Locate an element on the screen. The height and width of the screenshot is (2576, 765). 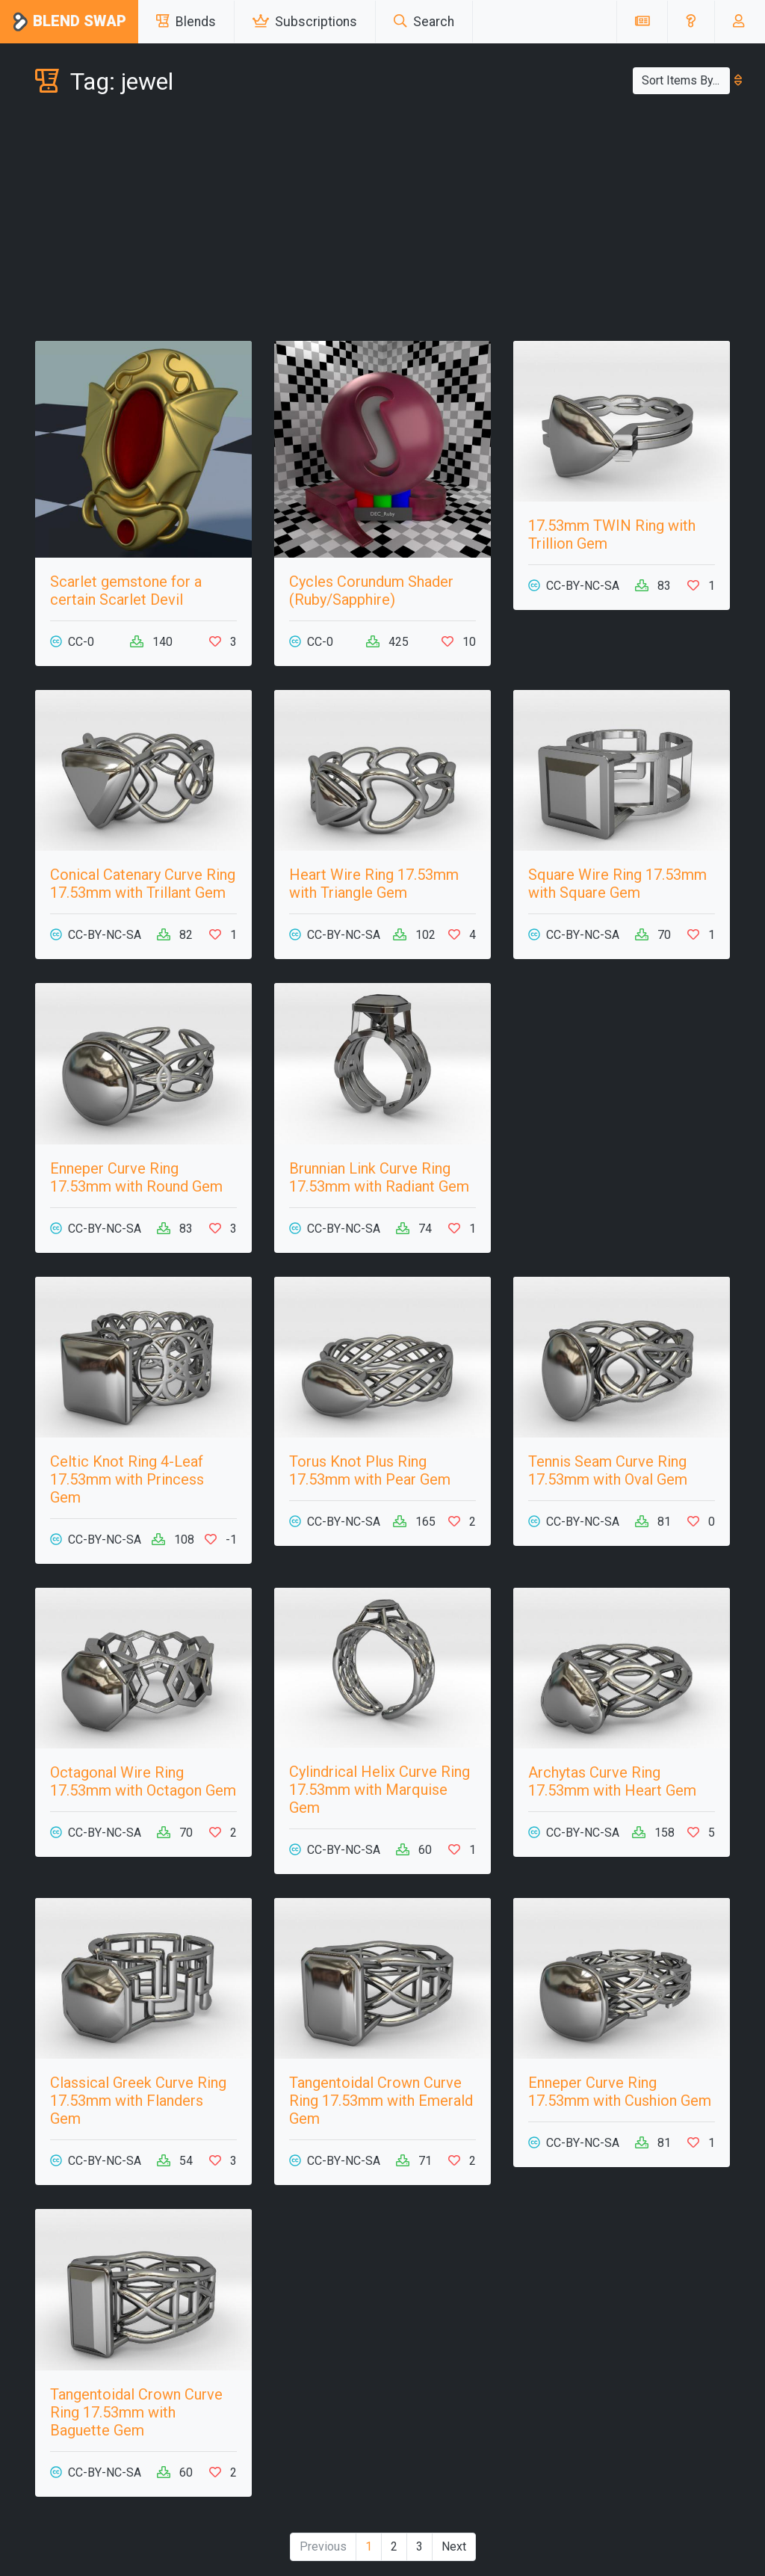
Torus Knot Plus Ring 17.53mm with Pear Gem is located at coordinates (369, 1470).